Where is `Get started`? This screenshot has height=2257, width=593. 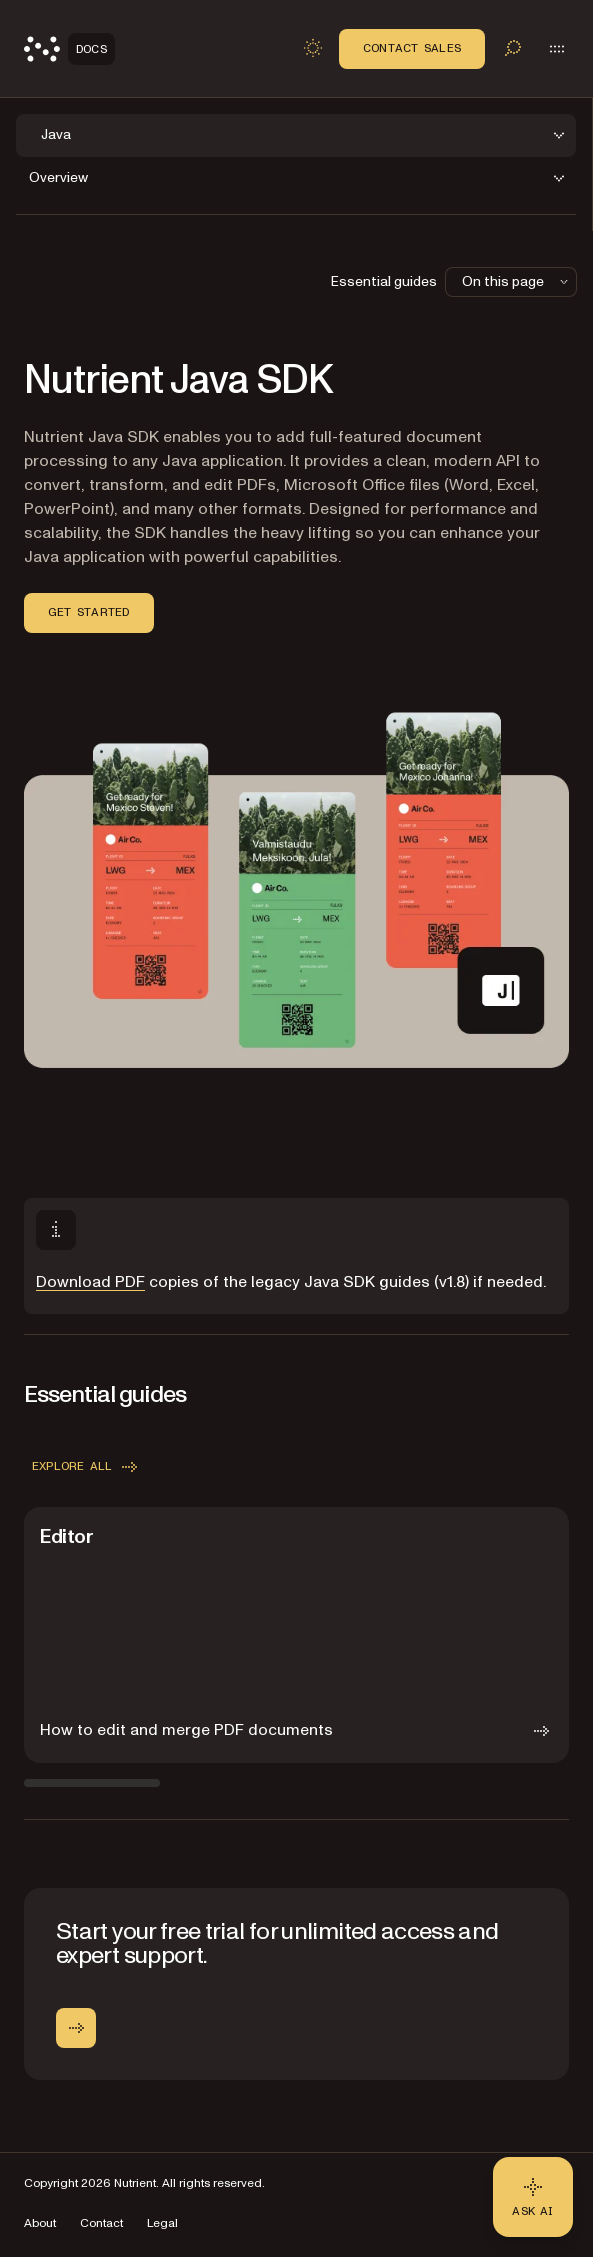 Get started is located at coordinates (89, 612).